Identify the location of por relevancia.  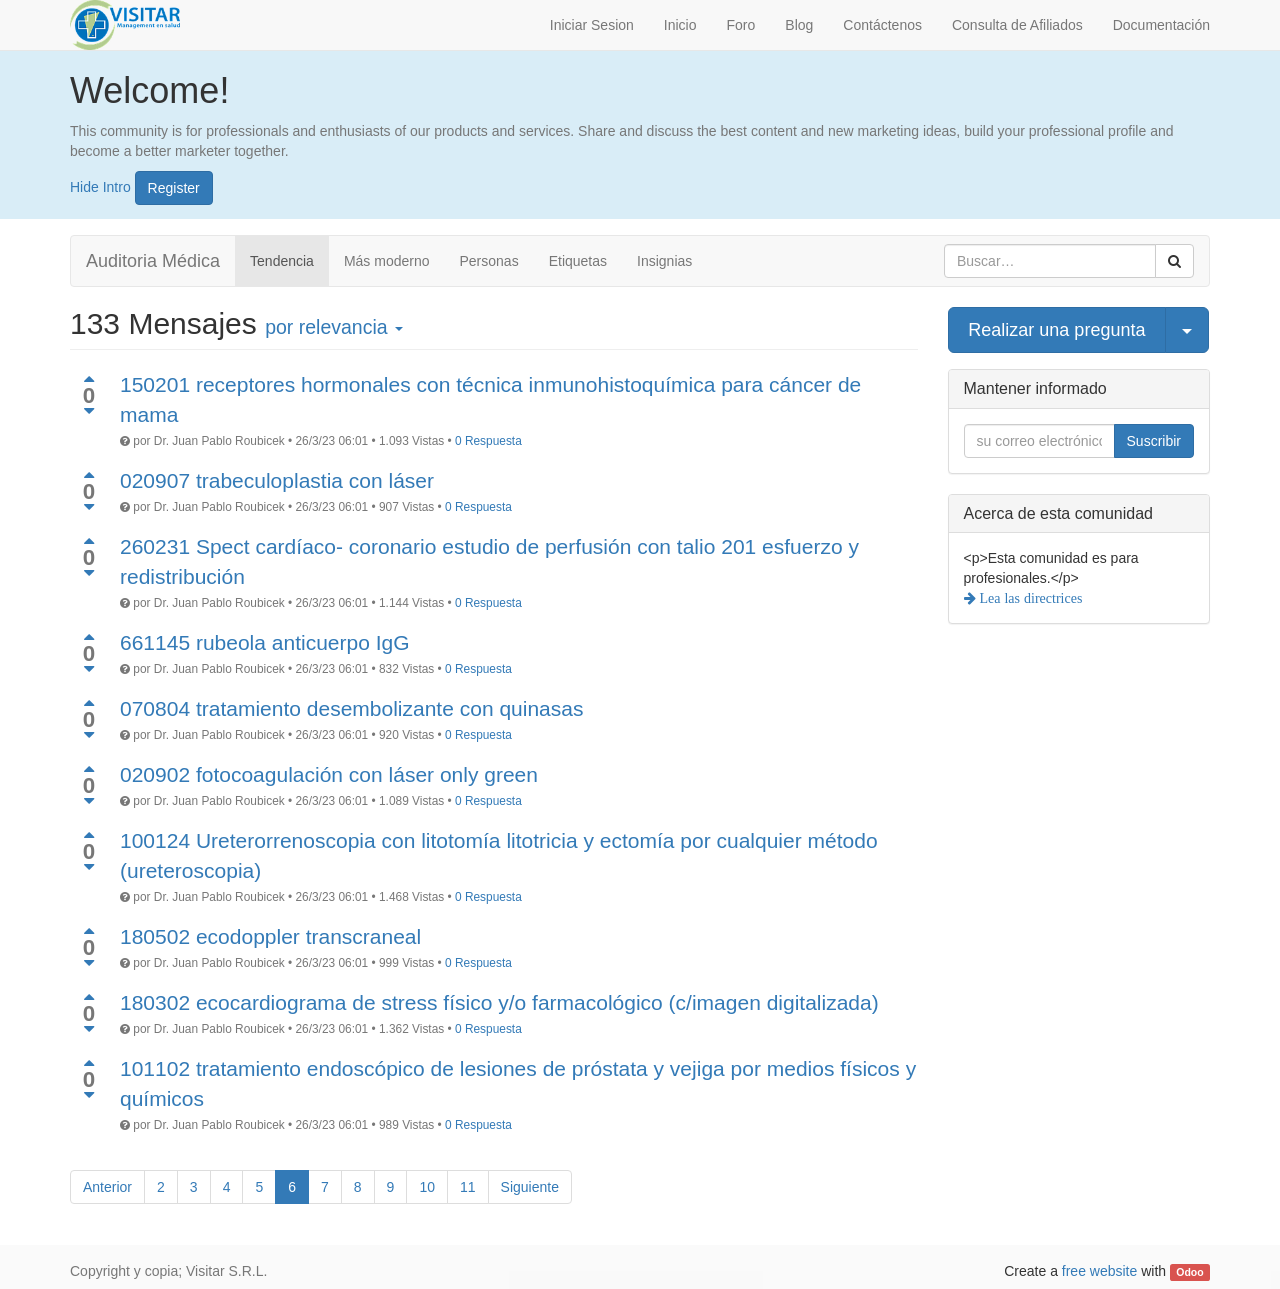
(334, 327).